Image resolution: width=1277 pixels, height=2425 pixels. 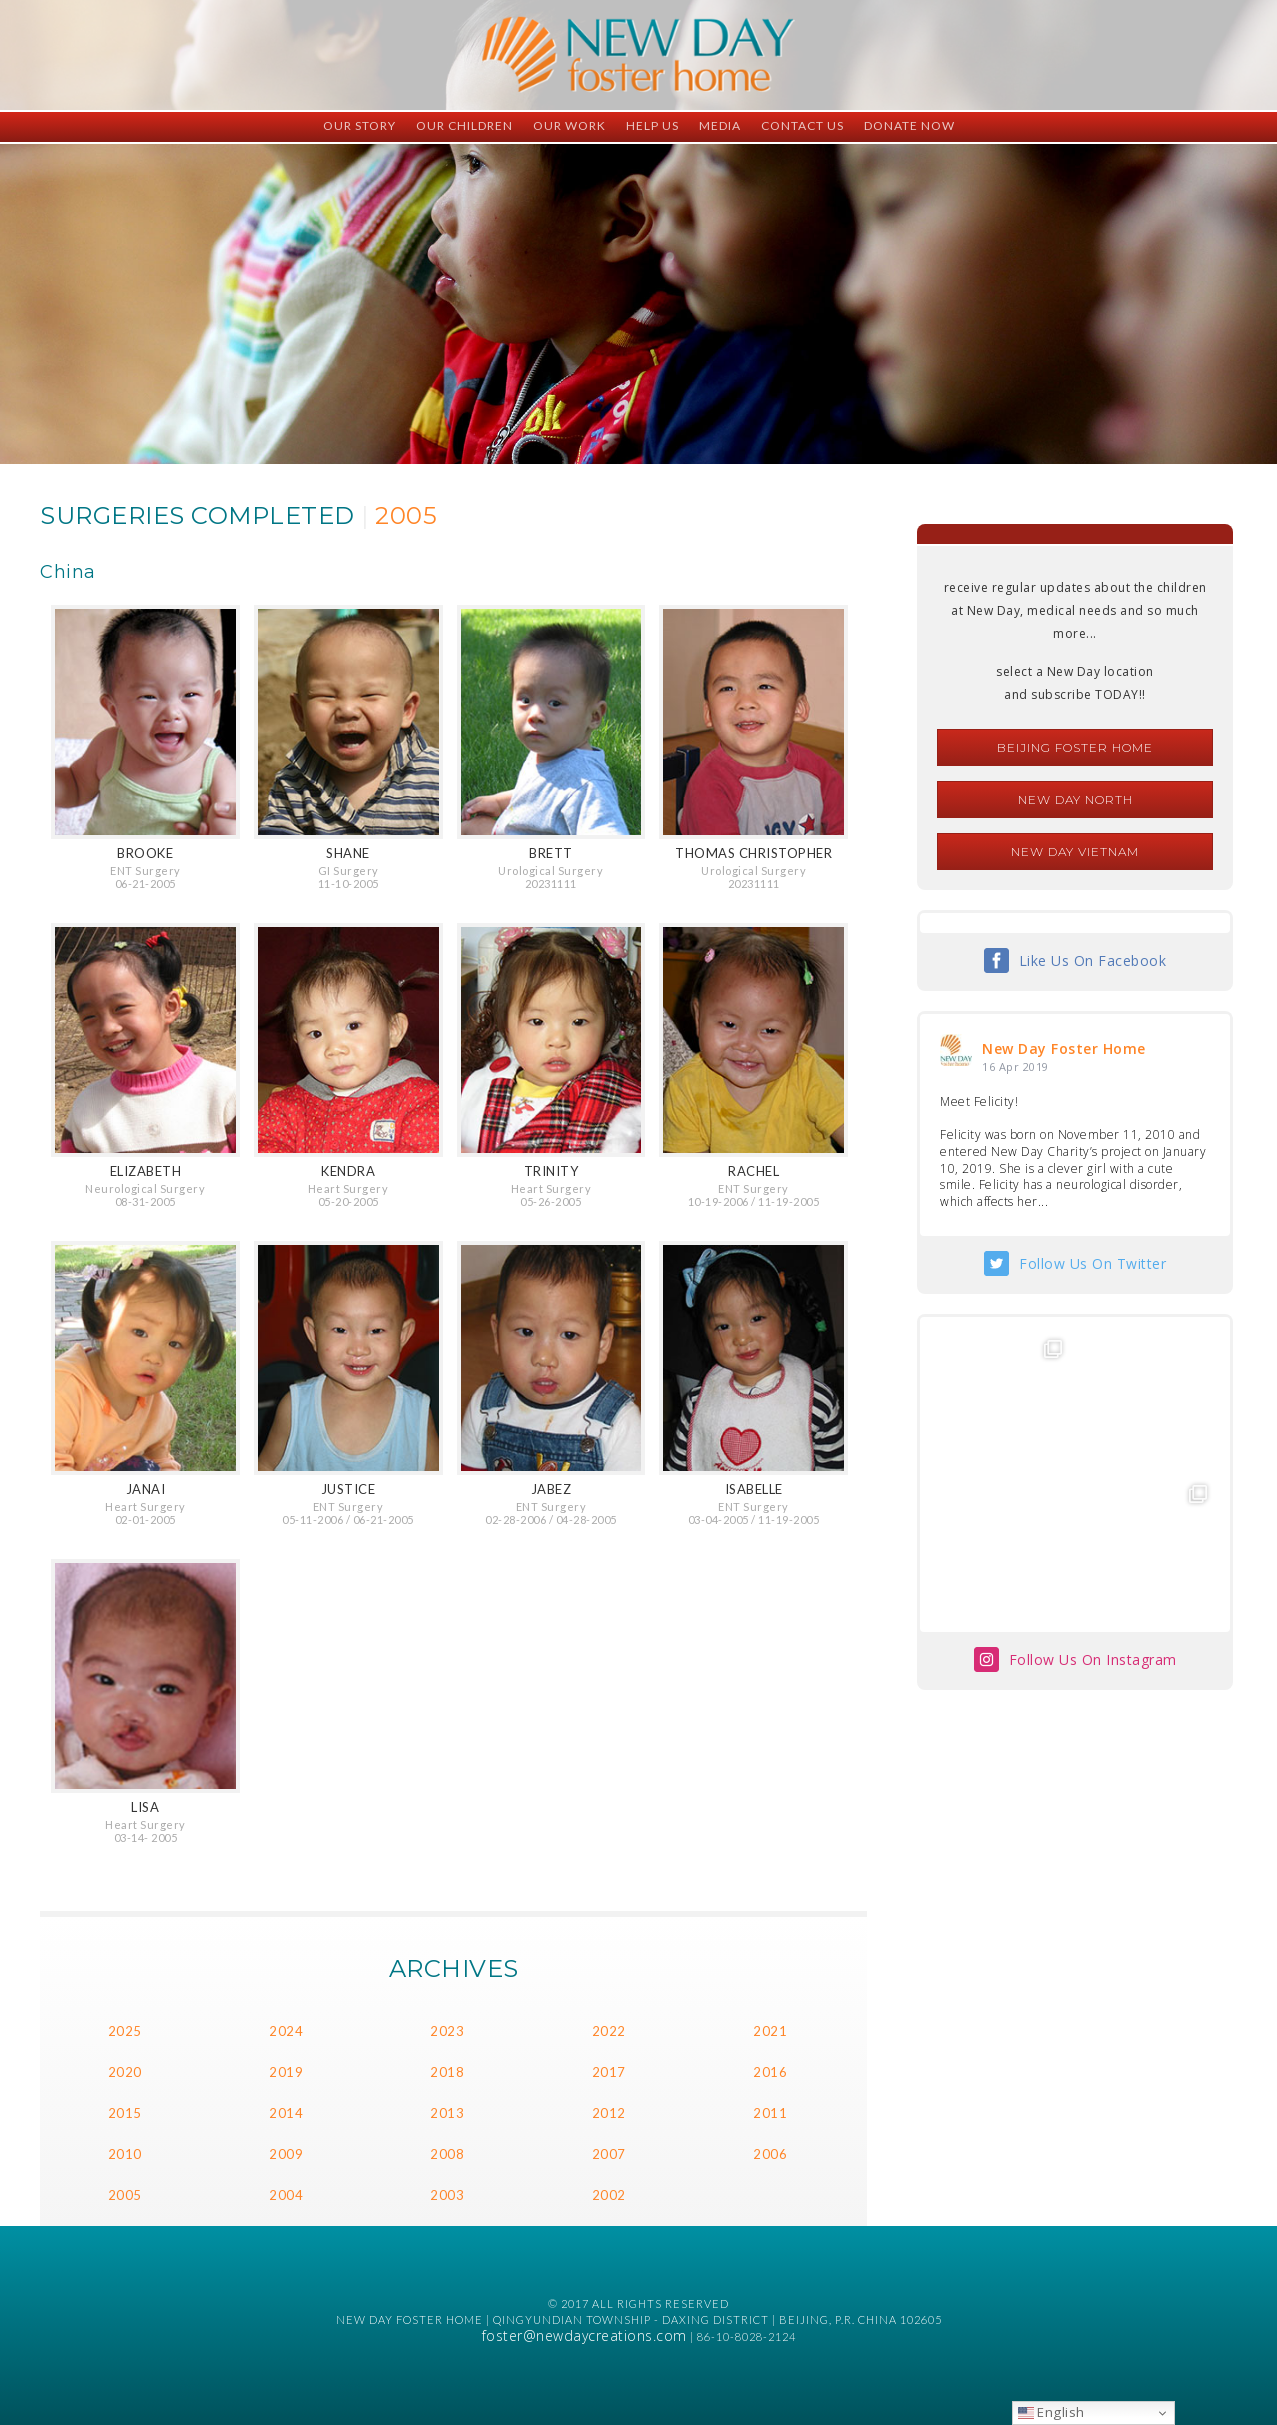 I want to click on Follow Us On Instagram, so click(x=1093, y=1659).